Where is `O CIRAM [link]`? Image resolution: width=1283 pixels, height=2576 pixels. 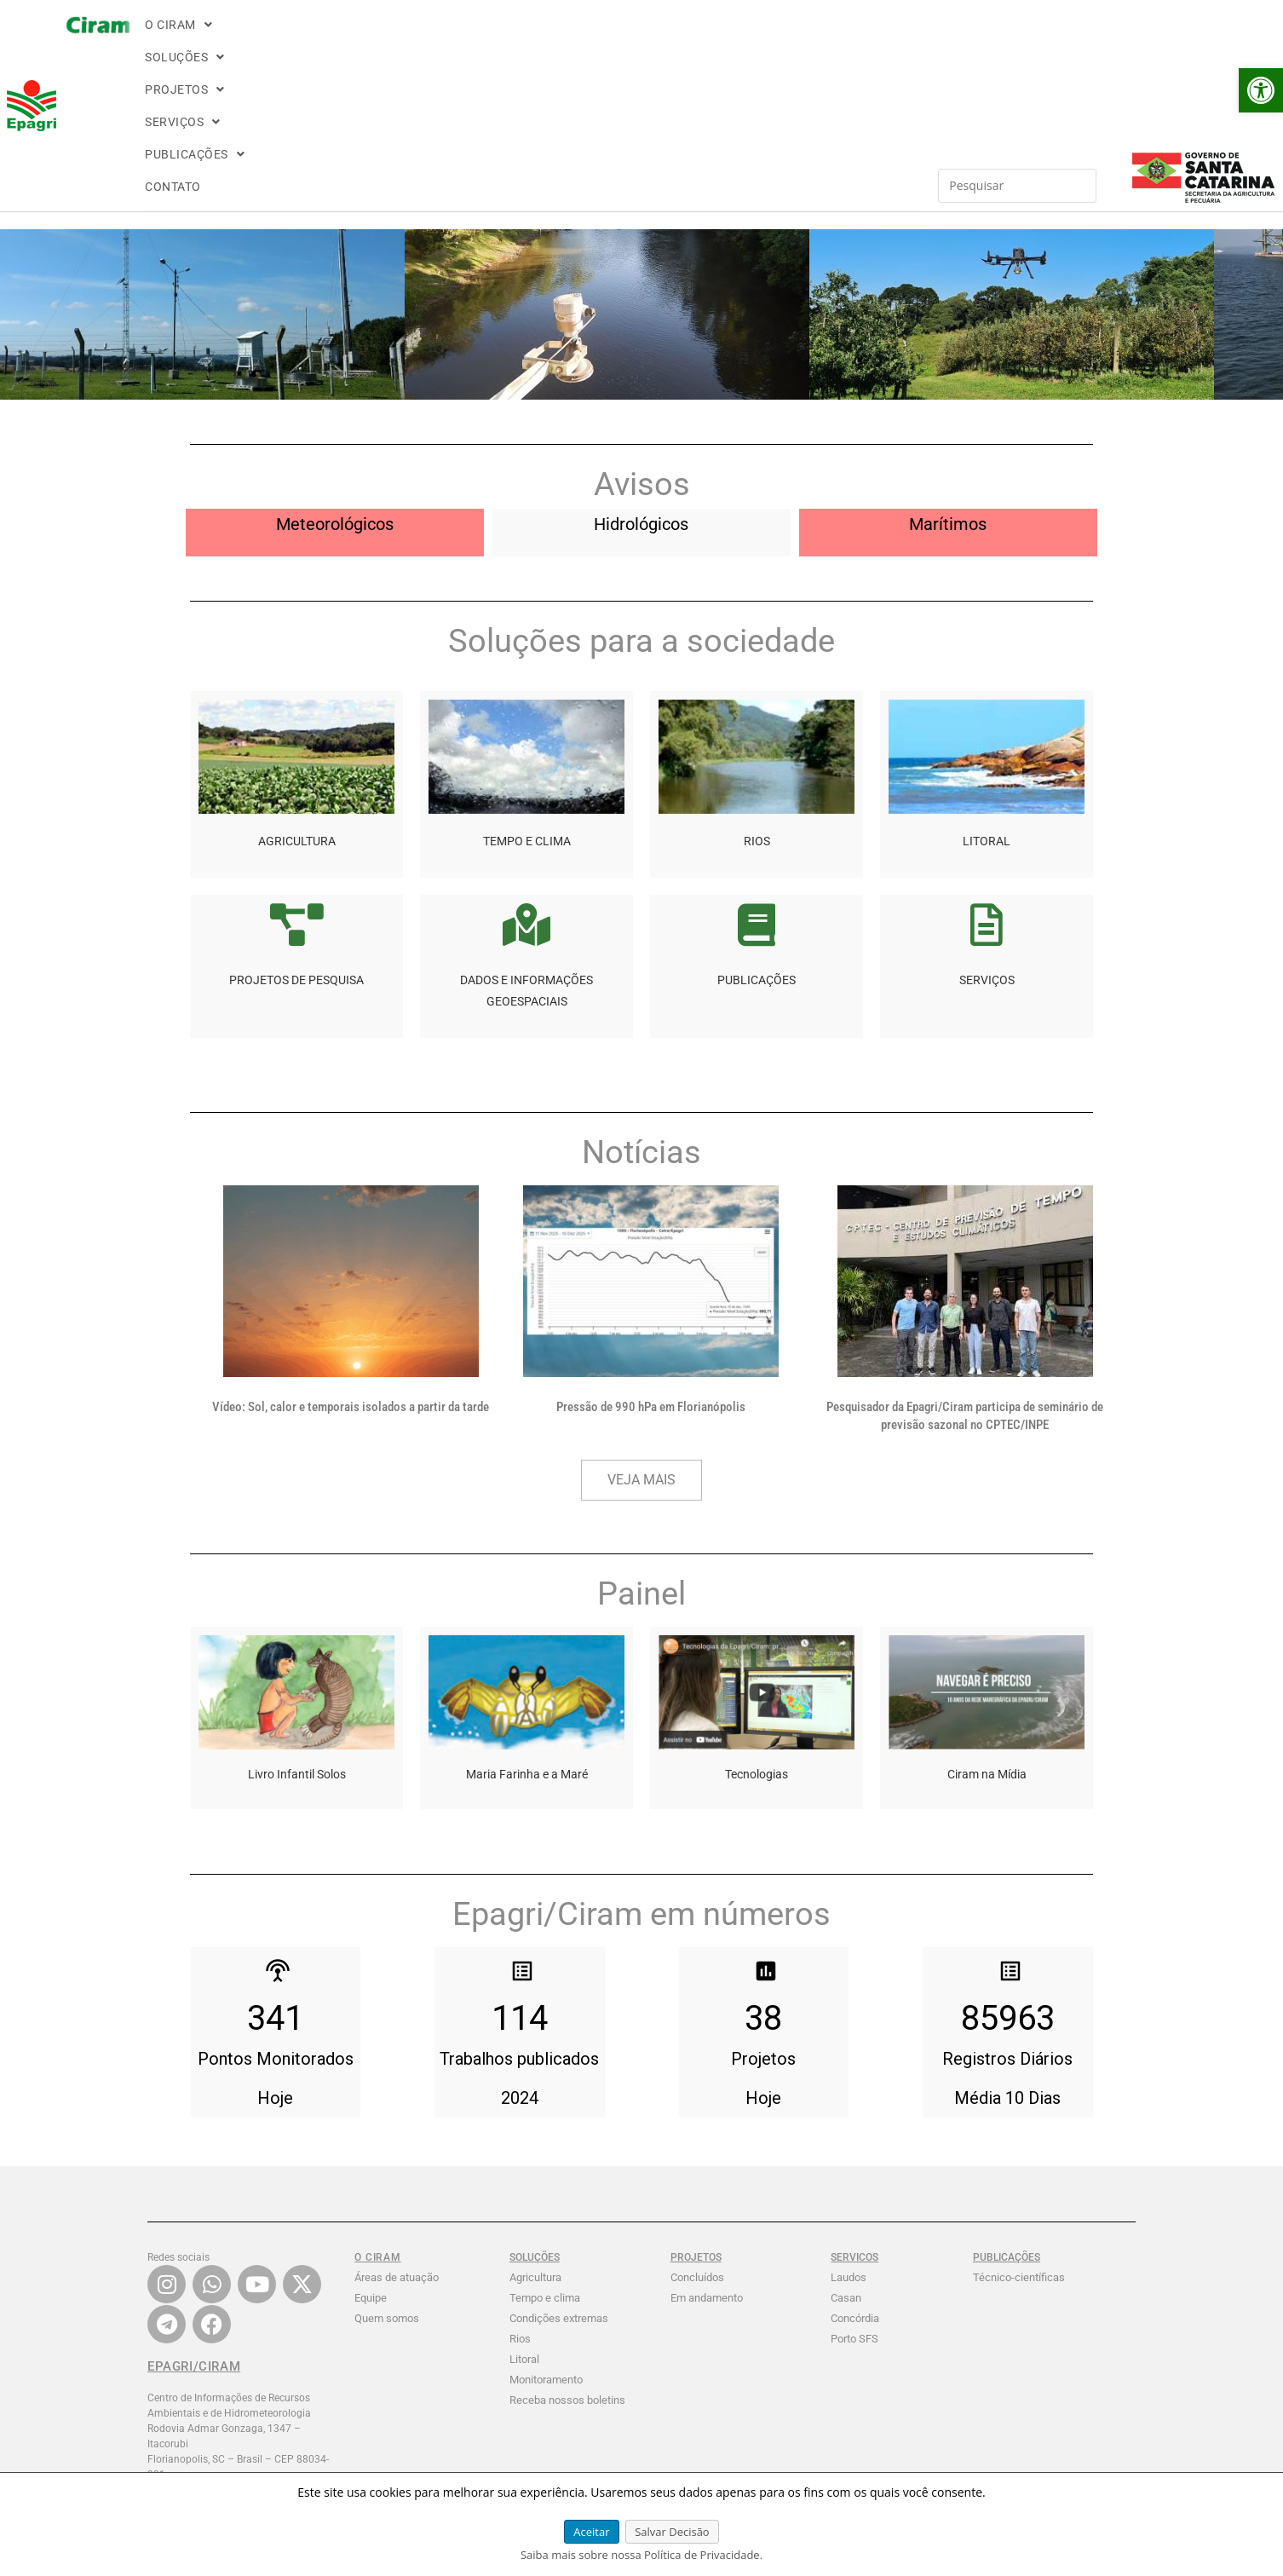
O CIRAM [link] is located at coordinates (308, 40).